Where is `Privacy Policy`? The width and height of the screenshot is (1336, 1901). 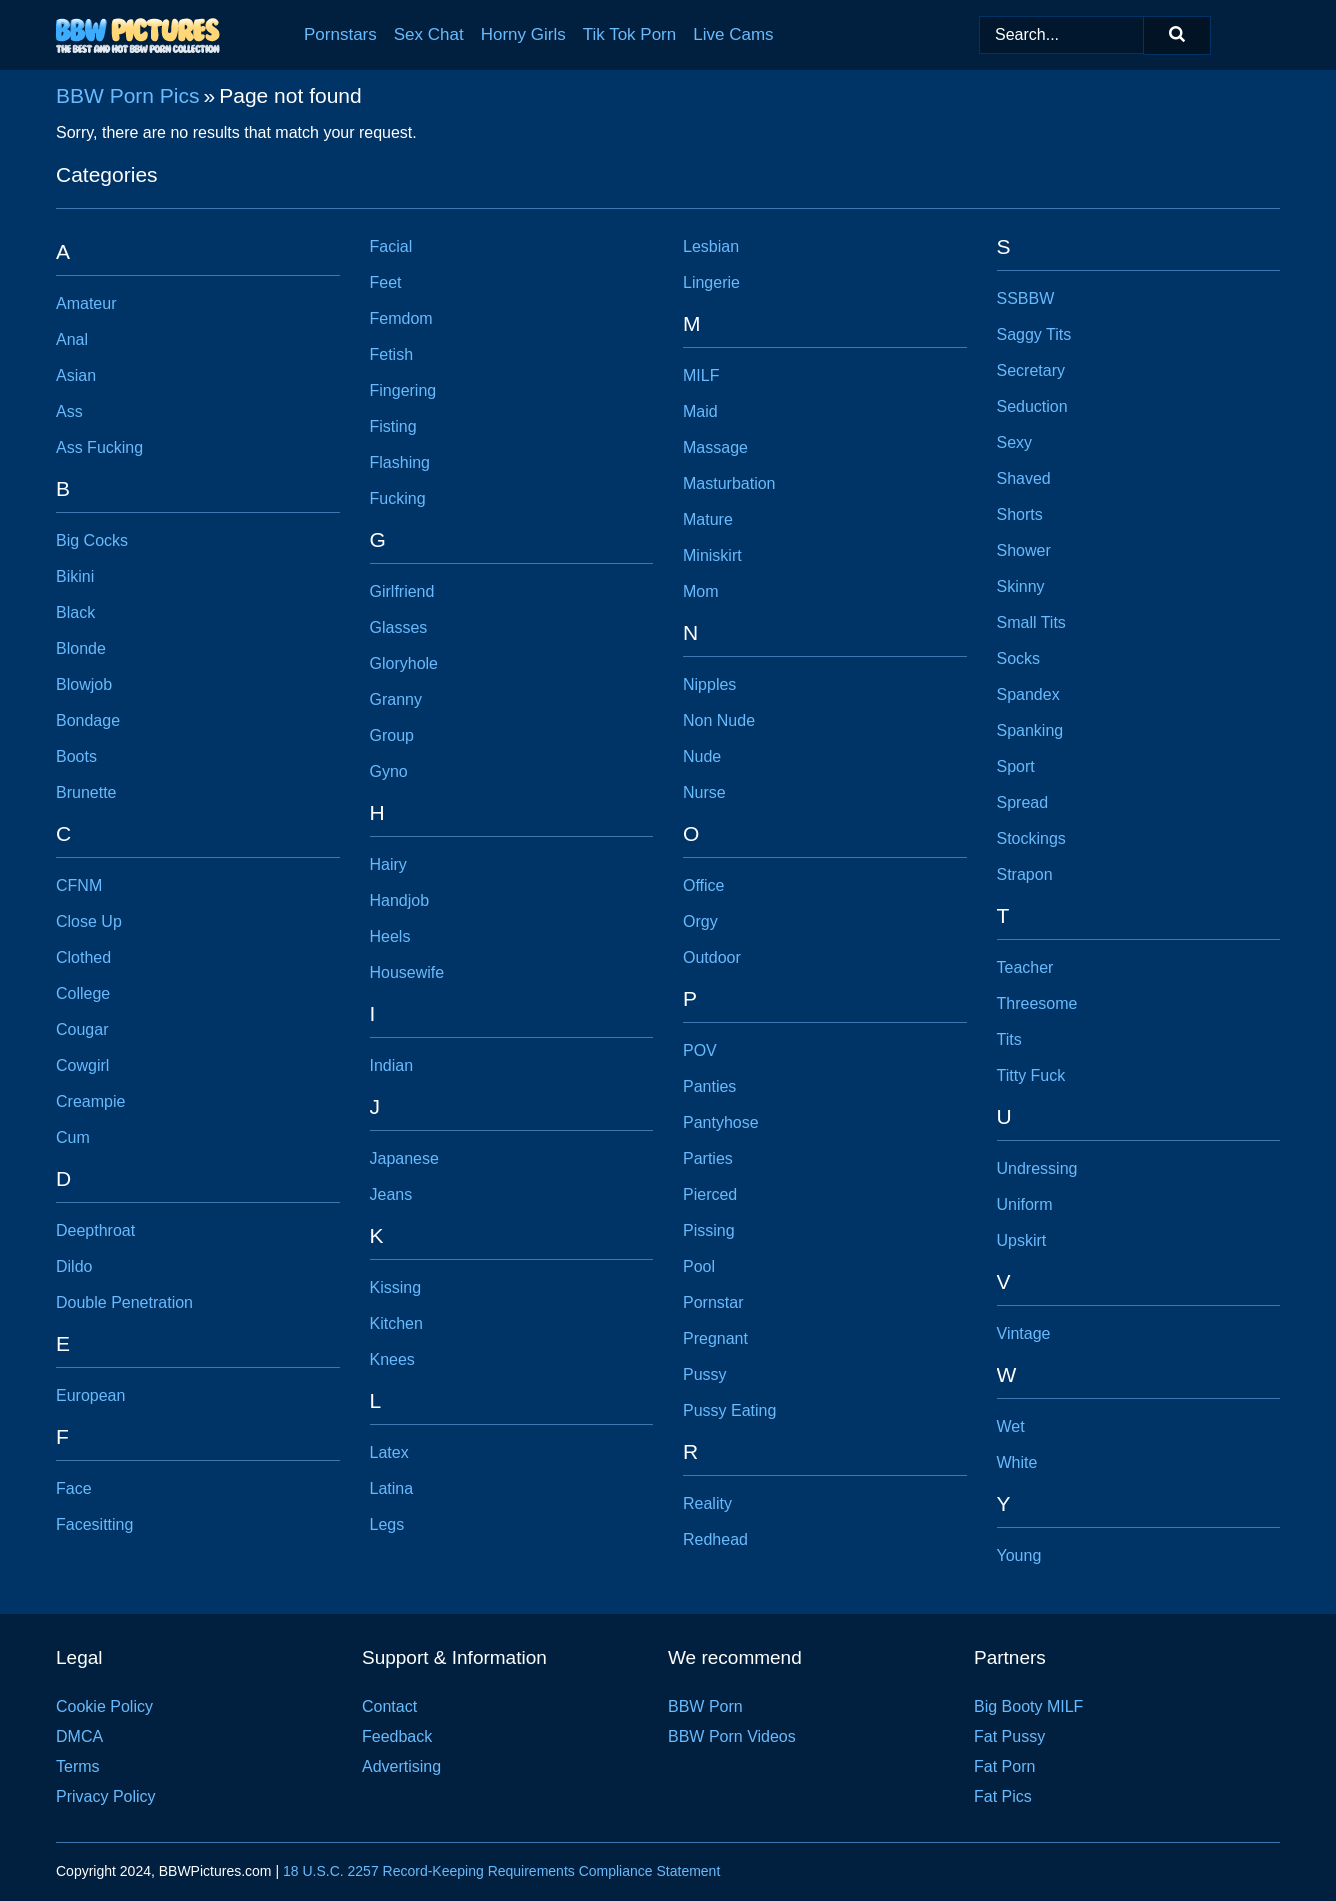
Privacy Policy is located at coordinates (106, 1796).